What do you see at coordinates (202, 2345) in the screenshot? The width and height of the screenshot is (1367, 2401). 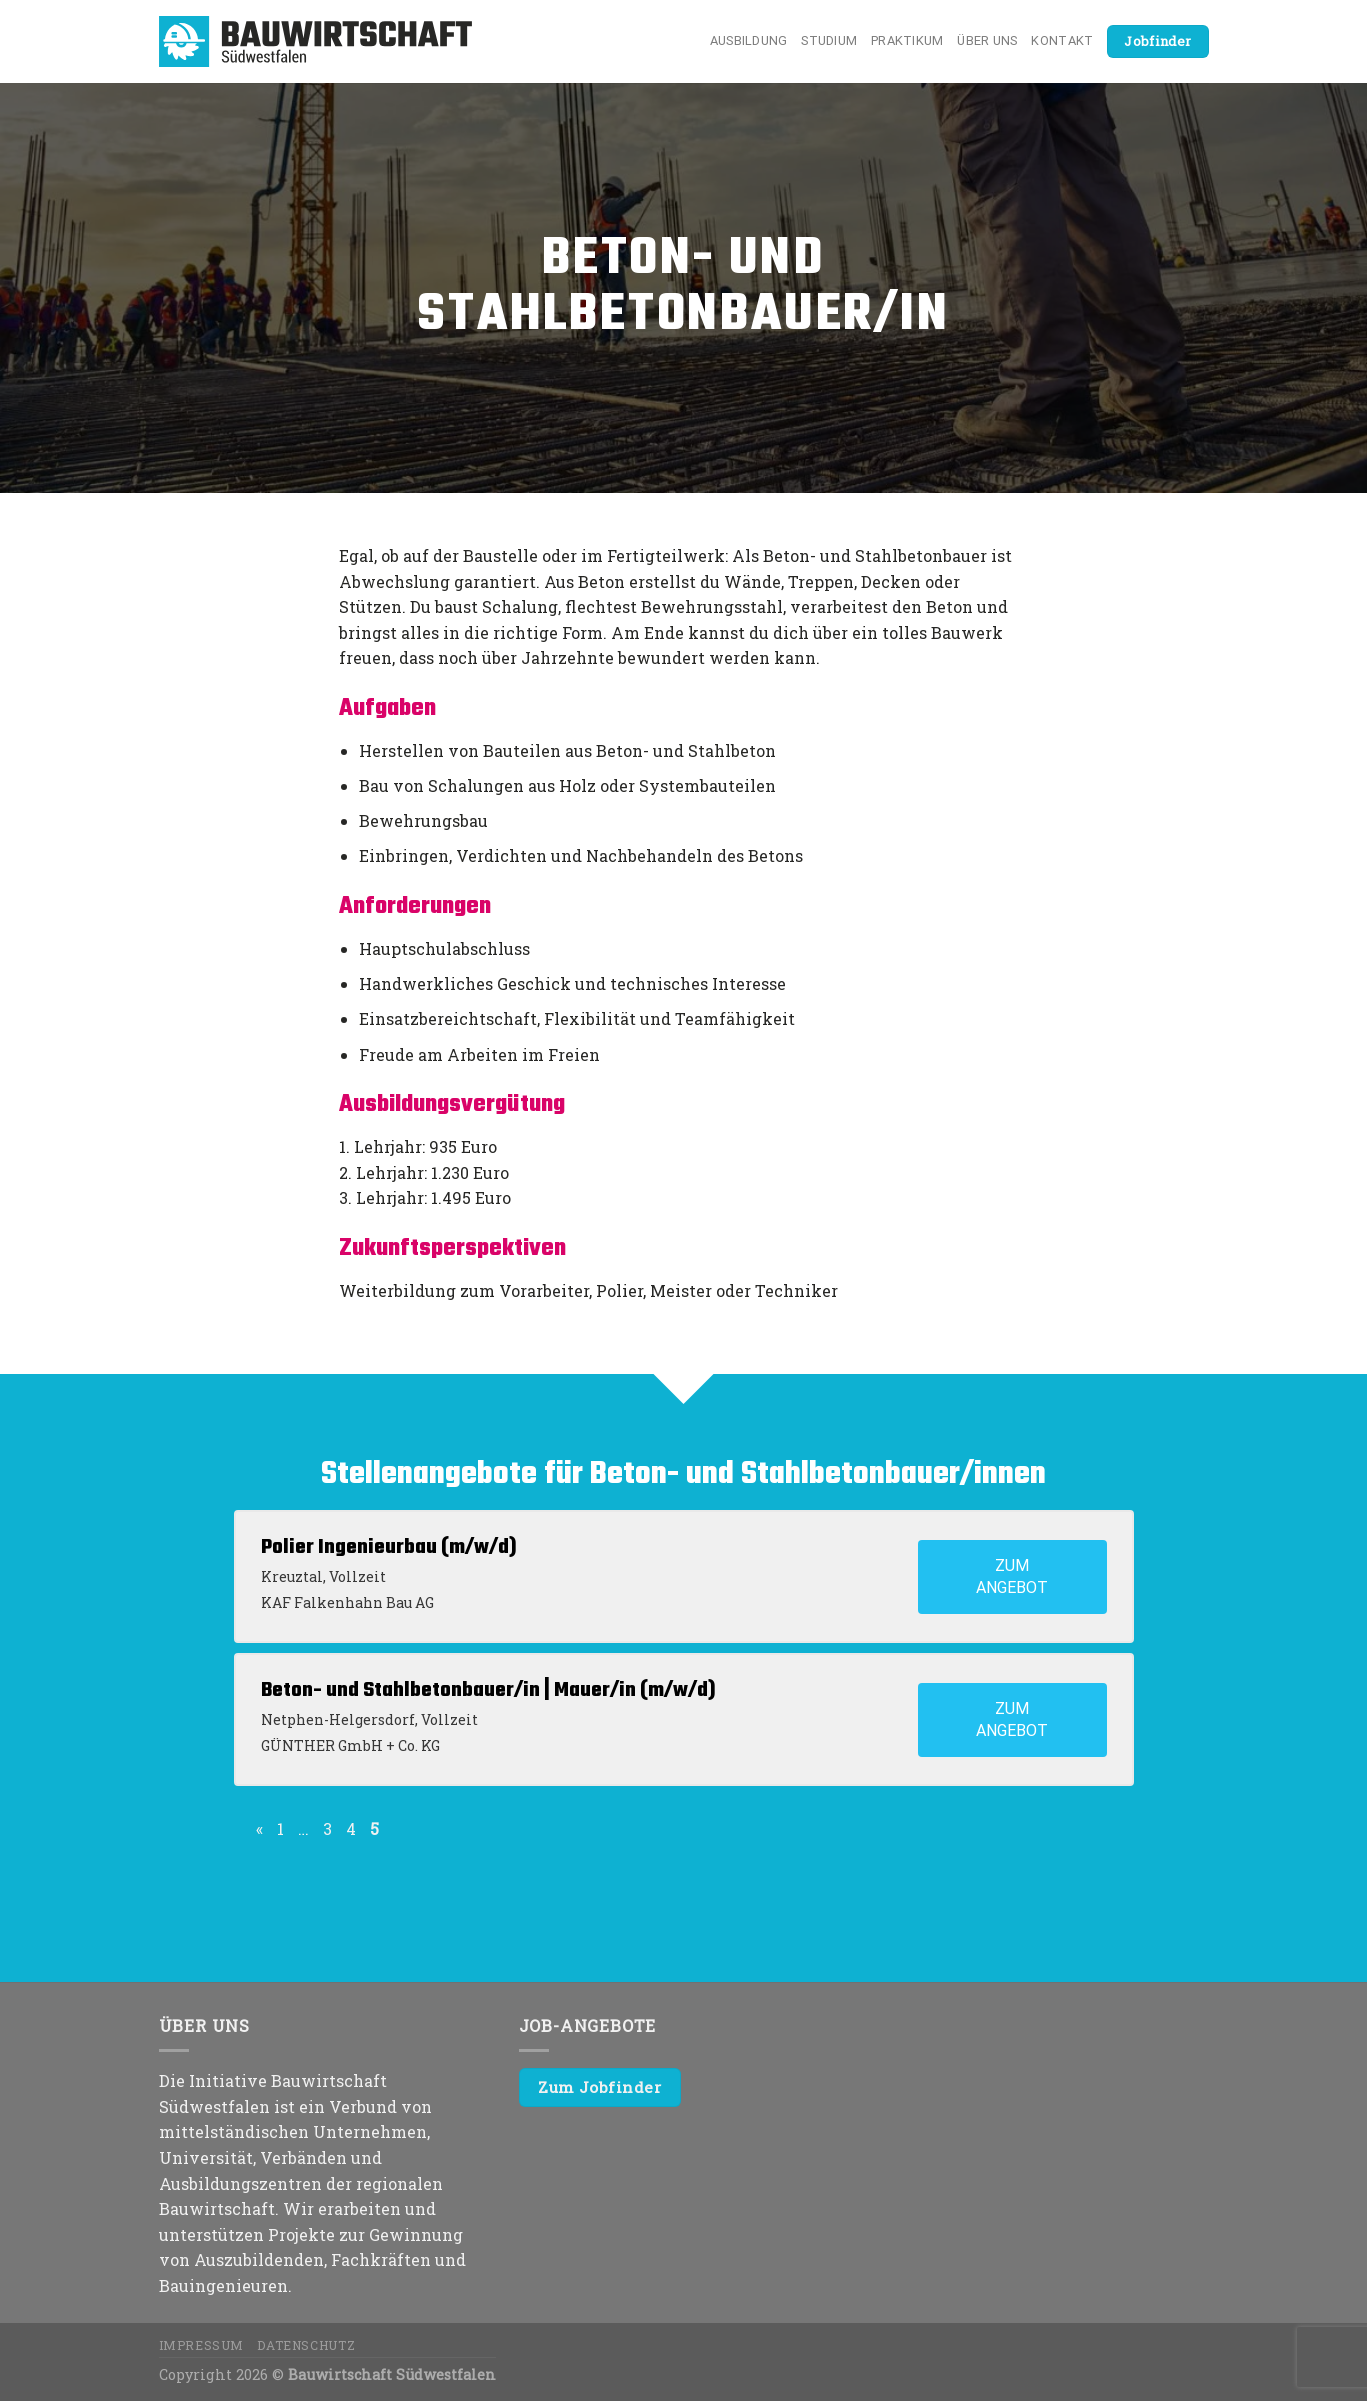 I see `Impressum` at bounding box center [202, 2345].